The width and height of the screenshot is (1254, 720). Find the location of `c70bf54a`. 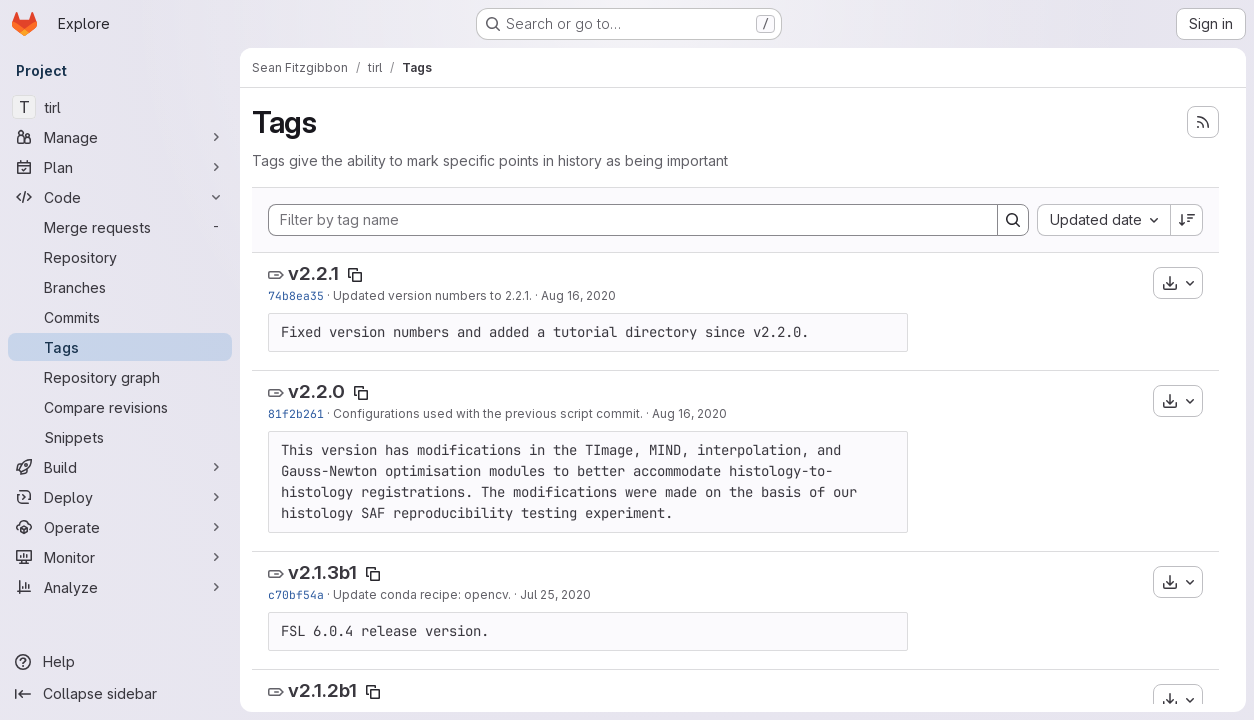

c70bf54a is located at coordinates (296, 594).